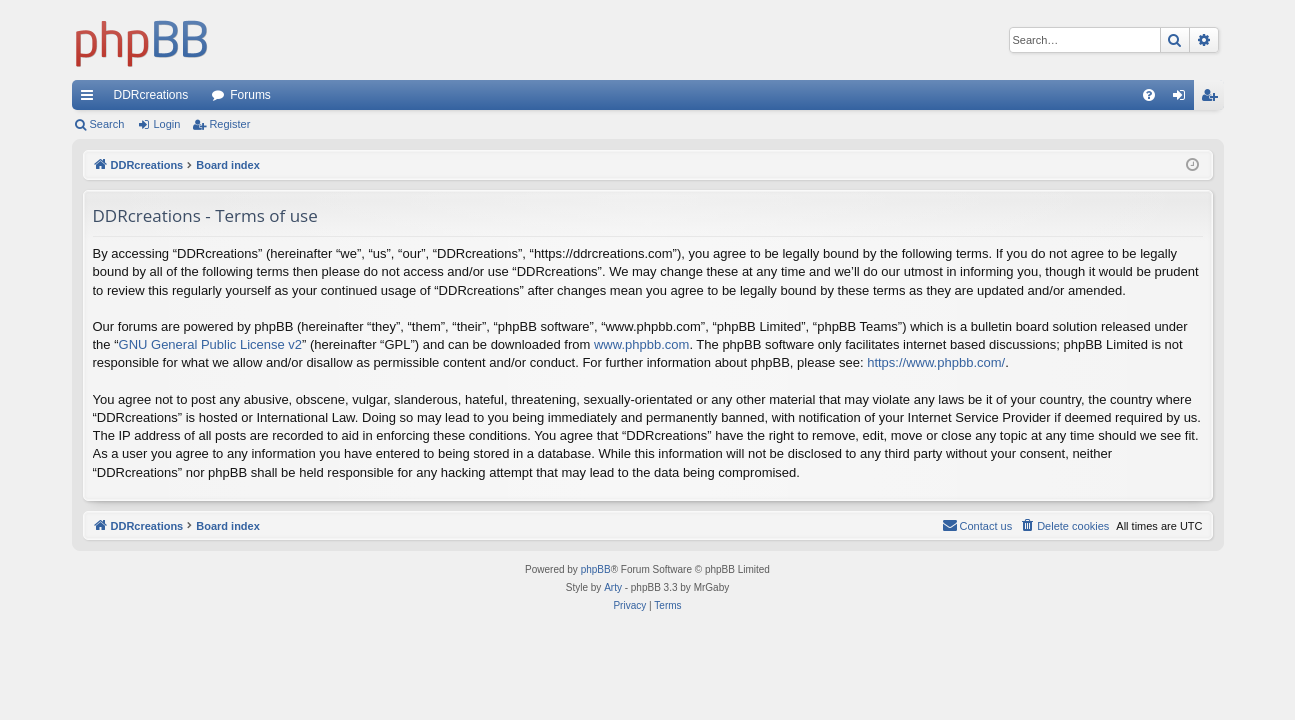 This screenshot has height=720, width=1295. Describe the element at coordinates (166, 124) in the screenshot. I see `Login` at that location.